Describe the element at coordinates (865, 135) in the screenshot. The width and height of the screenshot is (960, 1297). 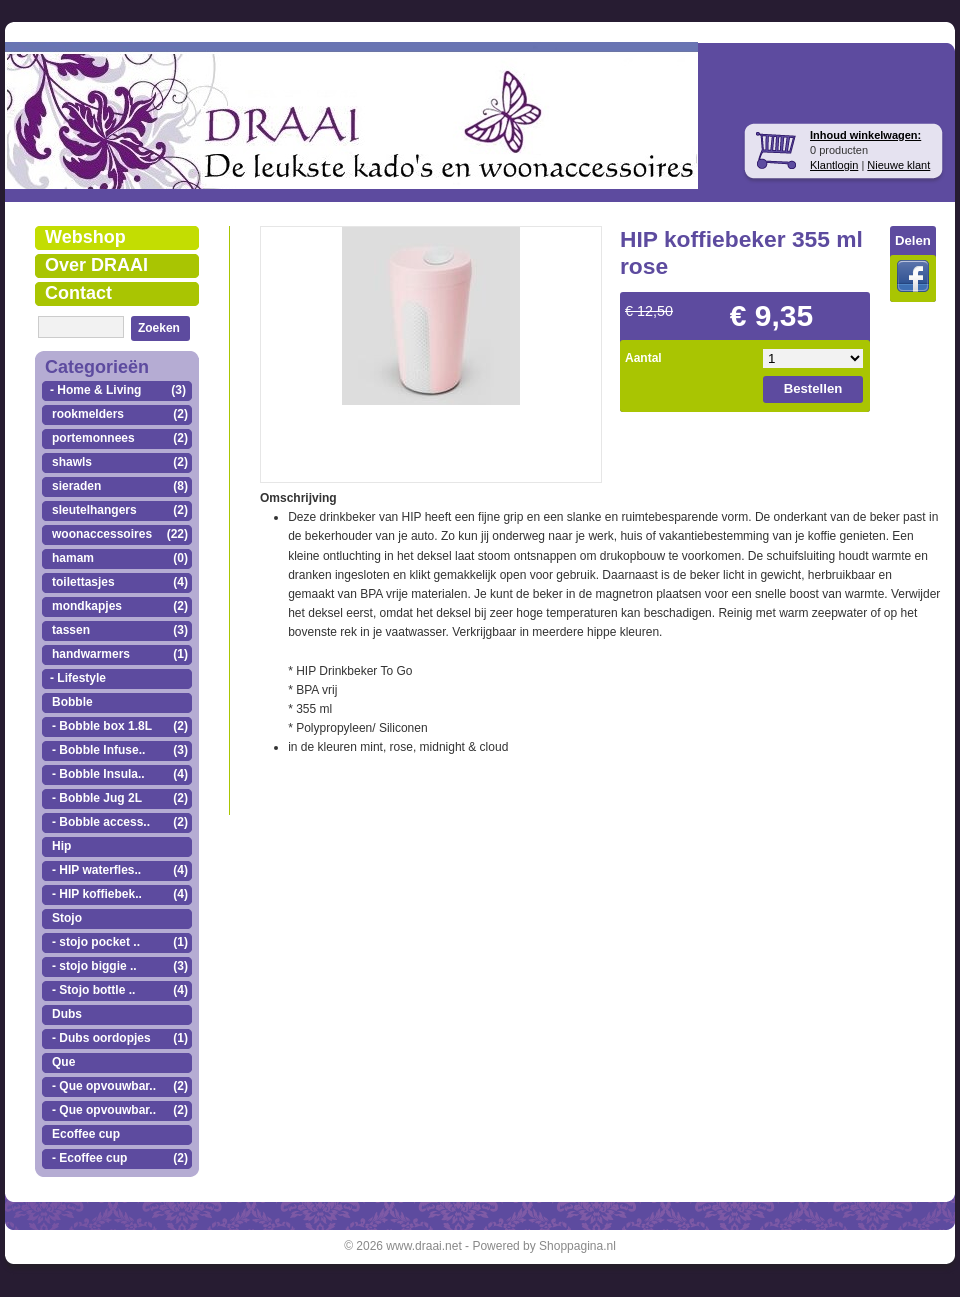
I see `Inhoud winkelwagen:` at that location.